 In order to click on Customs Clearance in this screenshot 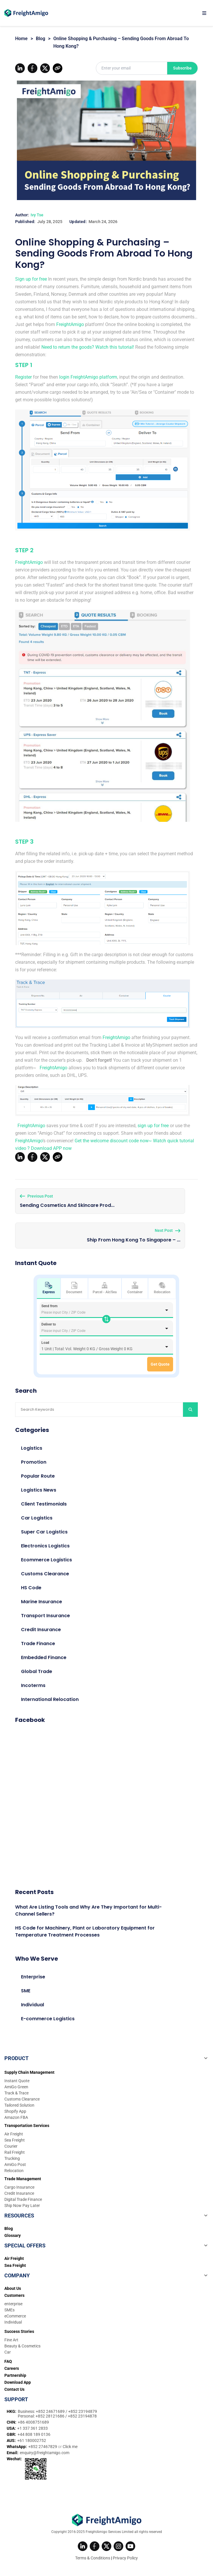, I will do `click(45, 1573)`.